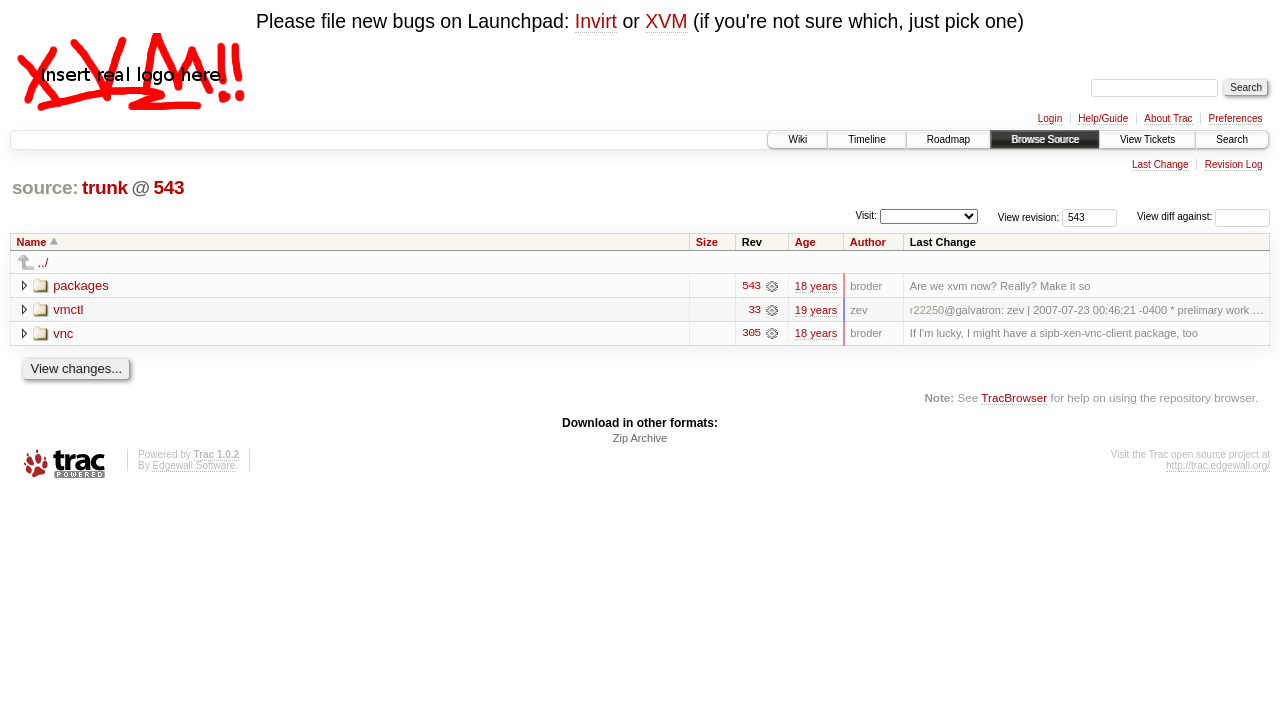 This screenshot has width=1280, height=720. Describe the element at coordinates (1050, 118) in the screenshot. I see `Login` at that location.